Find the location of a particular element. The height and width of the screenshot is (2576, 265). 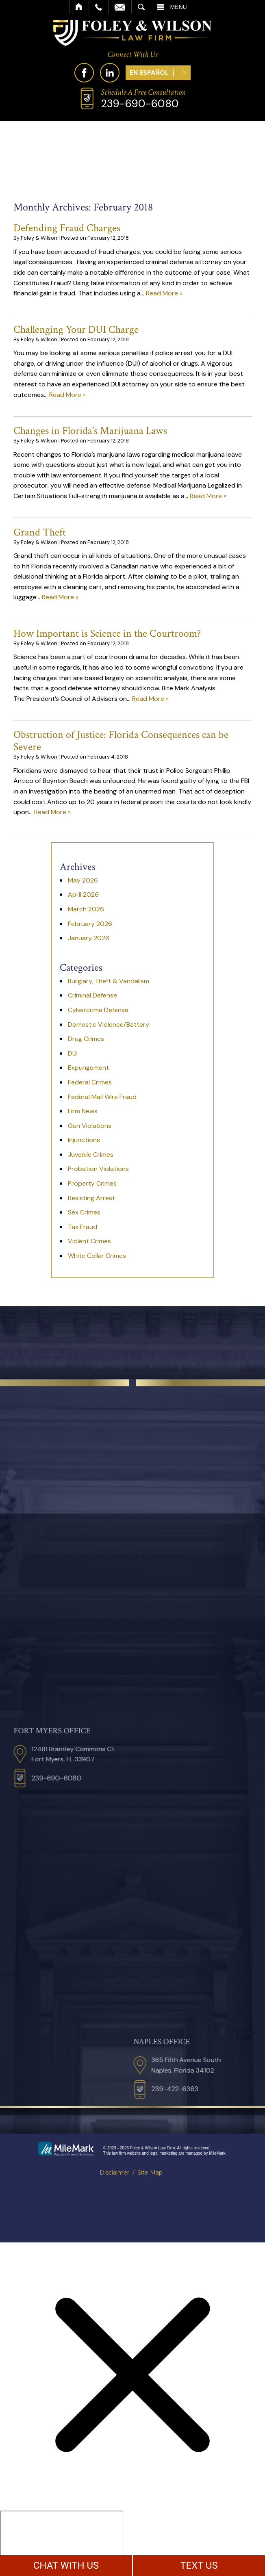

legal marketing is located at coordinates (164, 2153).